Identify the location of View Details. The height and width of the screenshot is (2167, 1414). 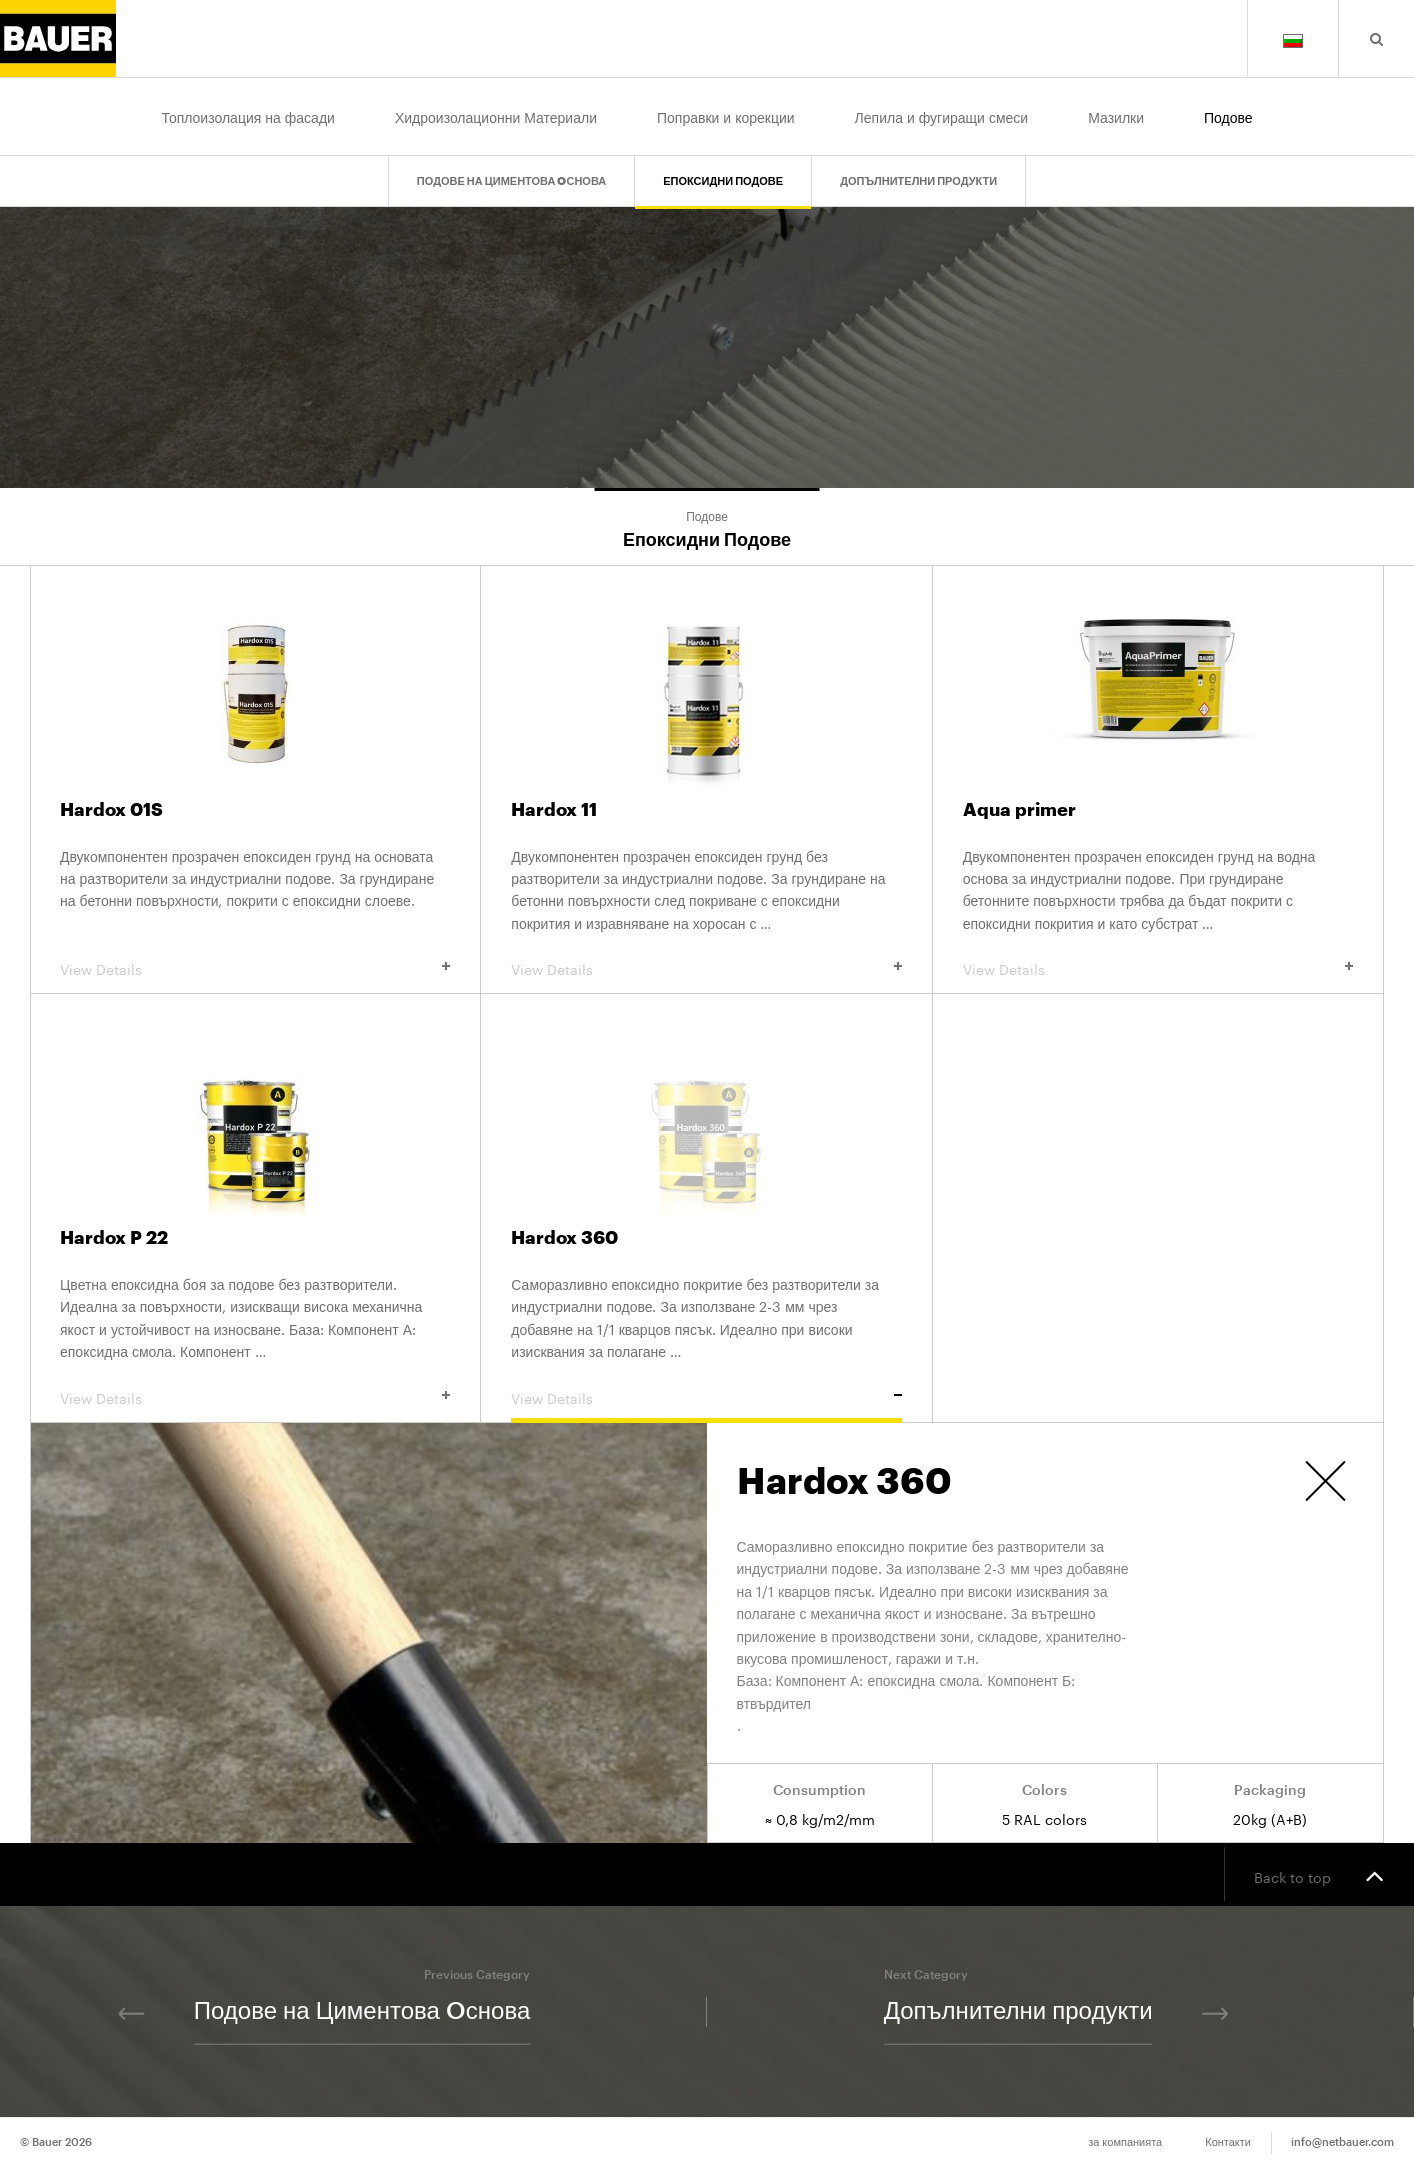
(255, 968).